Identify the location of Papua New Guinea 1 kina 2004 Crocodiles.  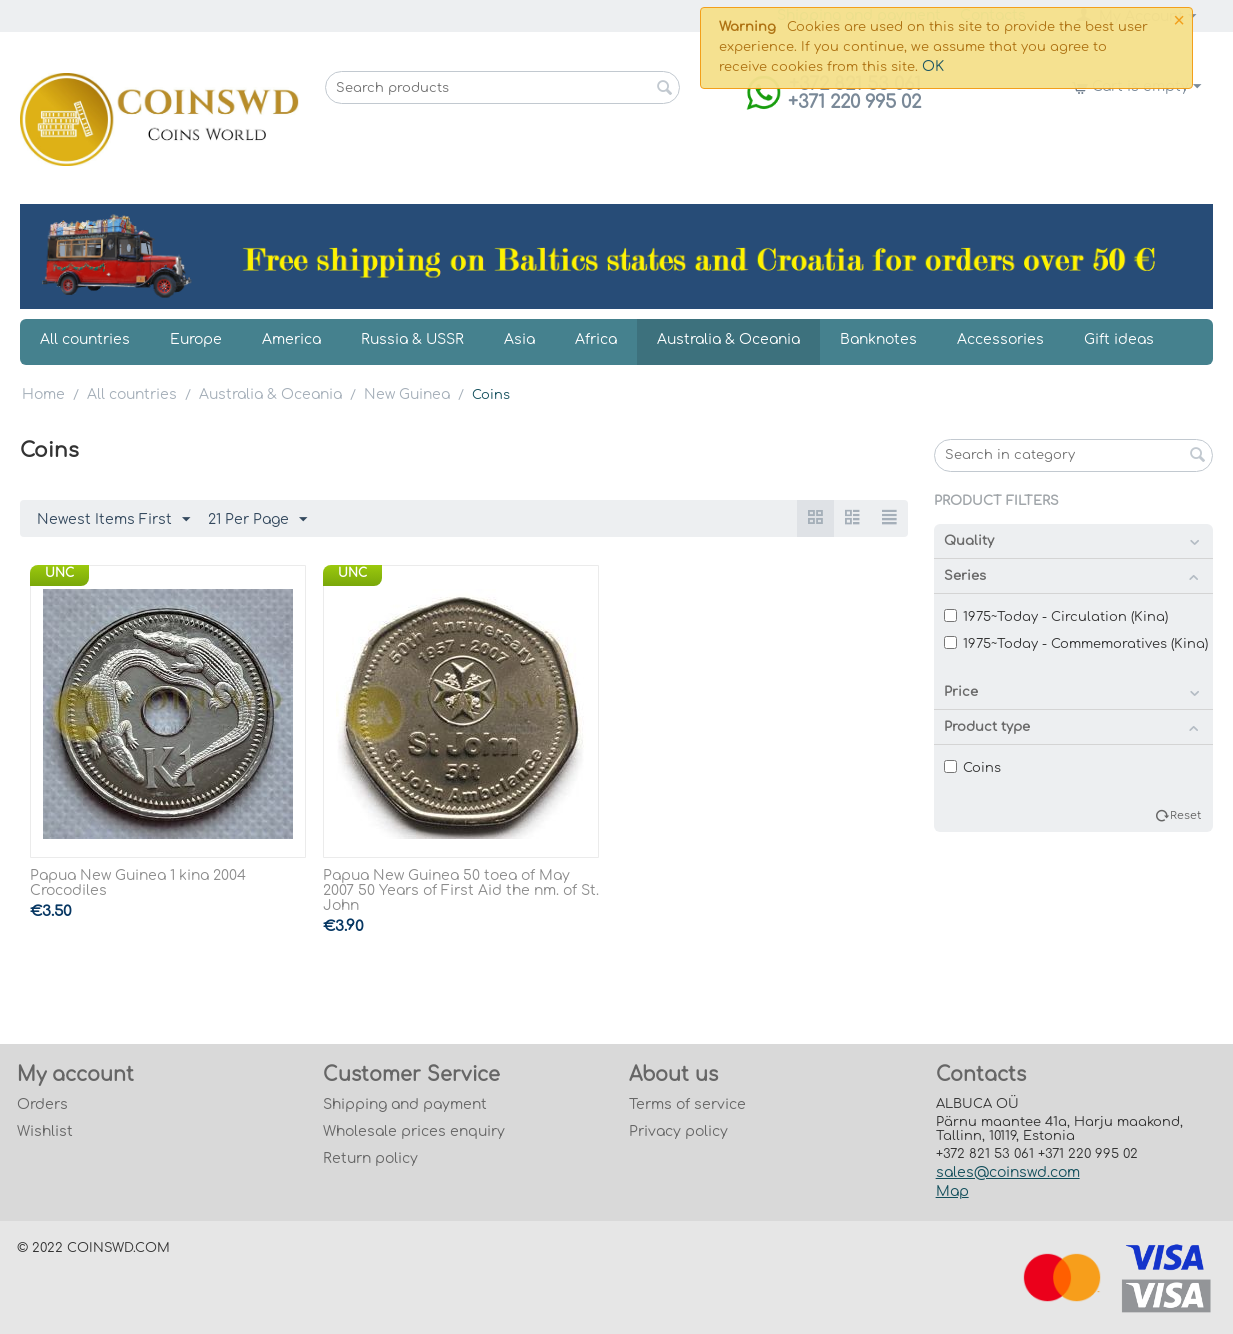
(138, 883).